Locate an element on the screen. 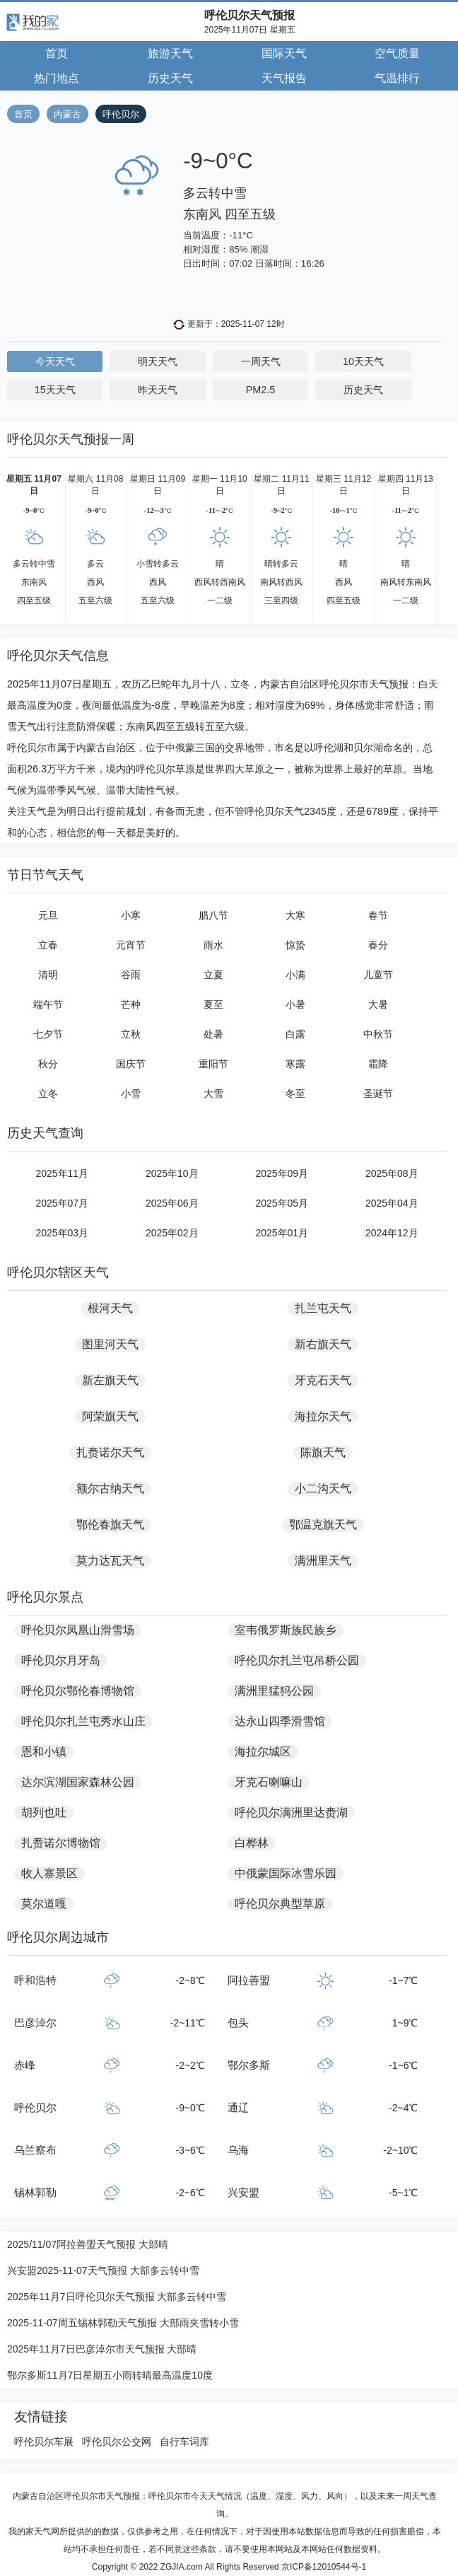 This screenshot has width=458, height=2576. 锡林郭勒 is located at coordinates (35, 2192).